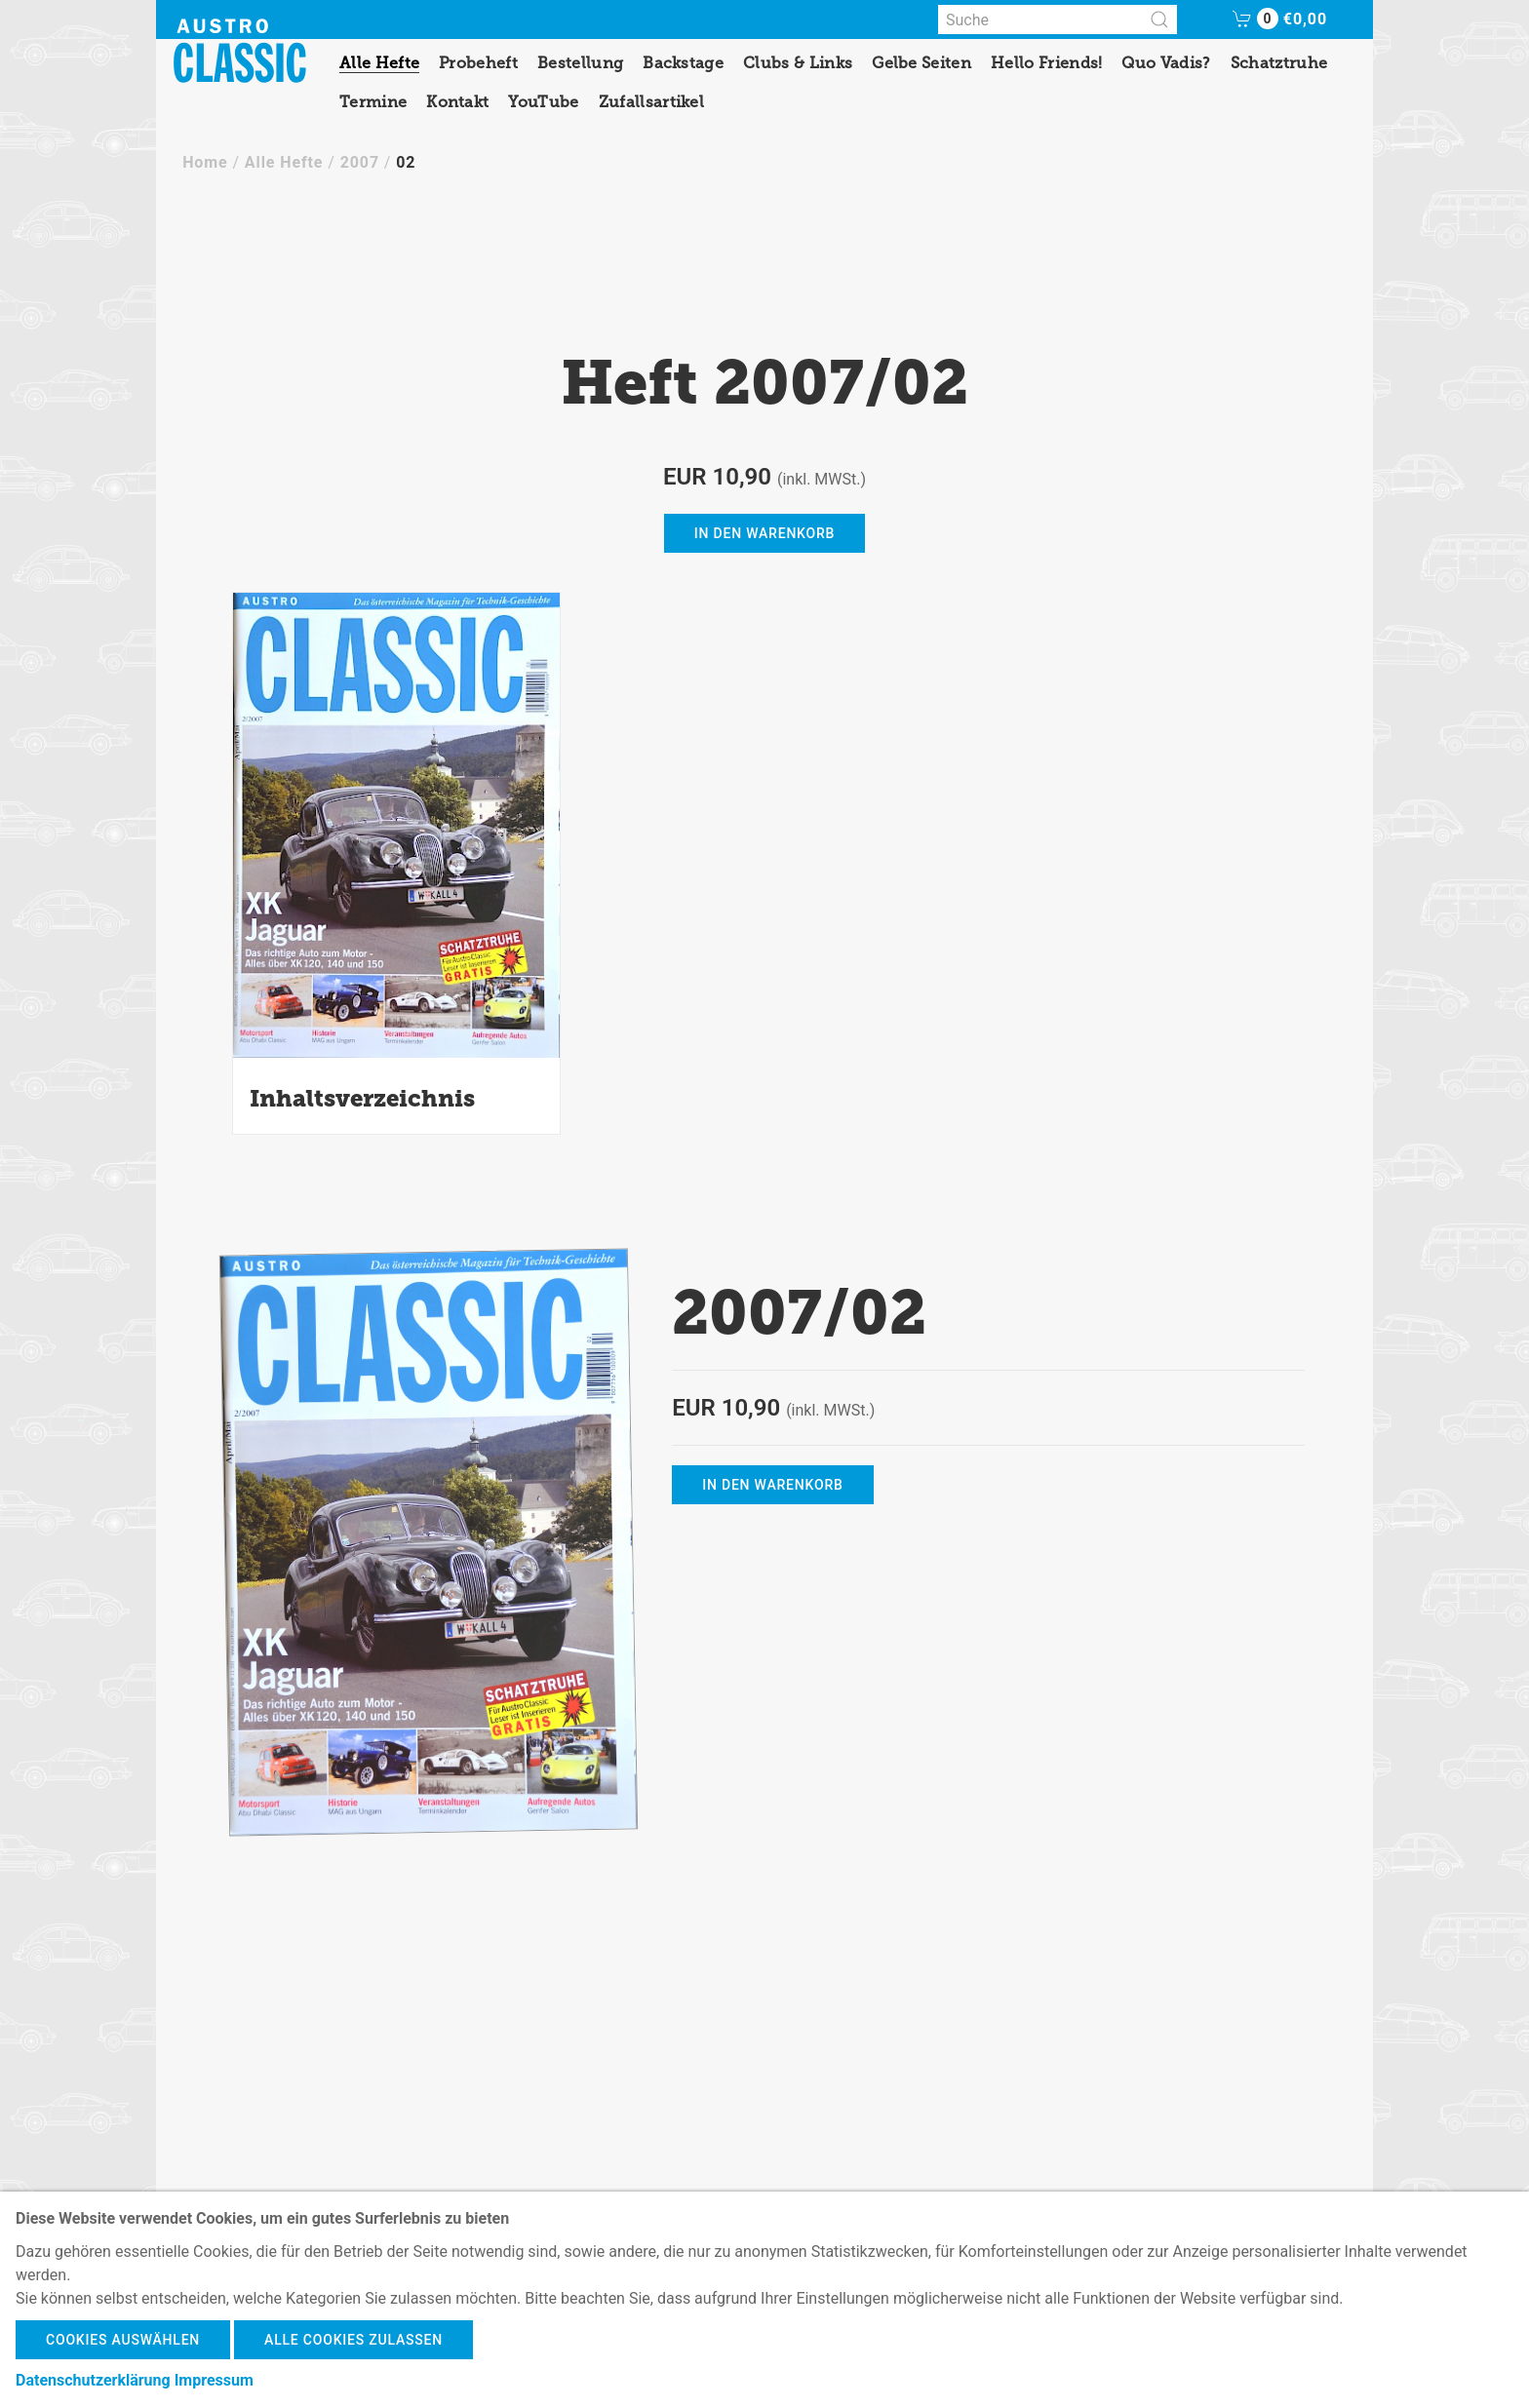  What do you see at coordinates (478, 63) in the screenshot?
I see `Probeheft` at bounding box center [478, 63].